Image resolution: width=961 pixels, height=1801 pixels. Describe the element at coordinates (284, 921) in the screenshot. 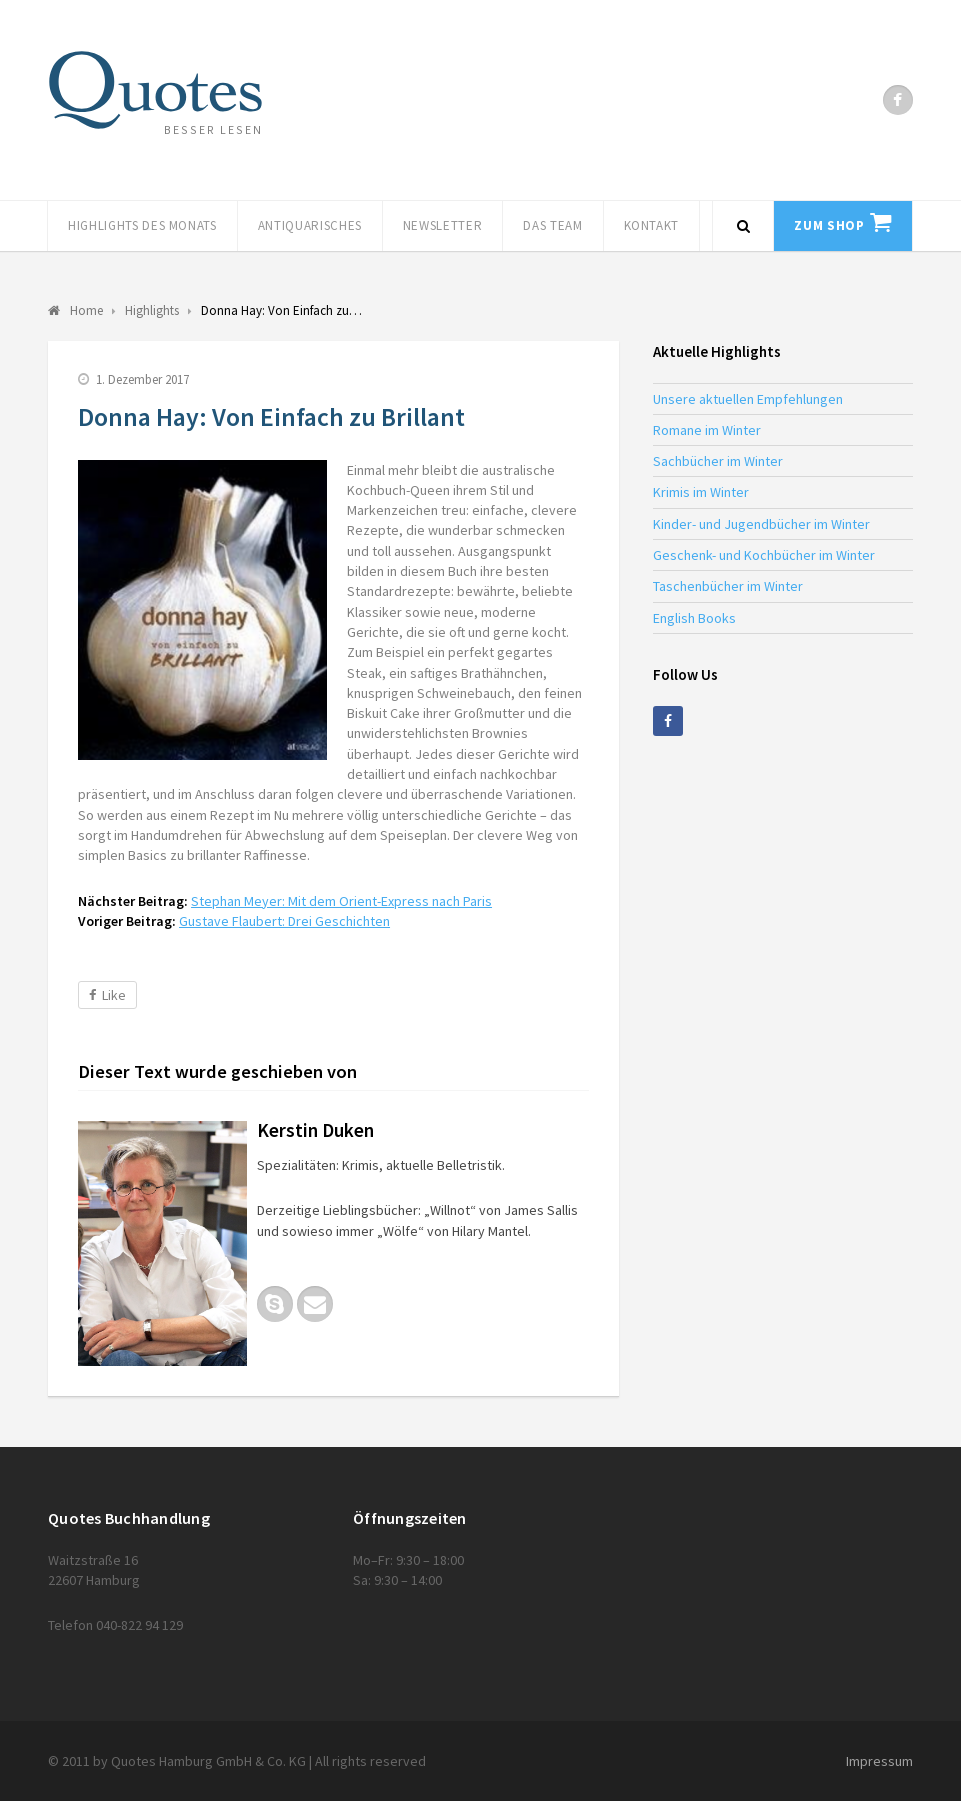

I see `Gustave Flaubert: Drei Geschichten` at that location.